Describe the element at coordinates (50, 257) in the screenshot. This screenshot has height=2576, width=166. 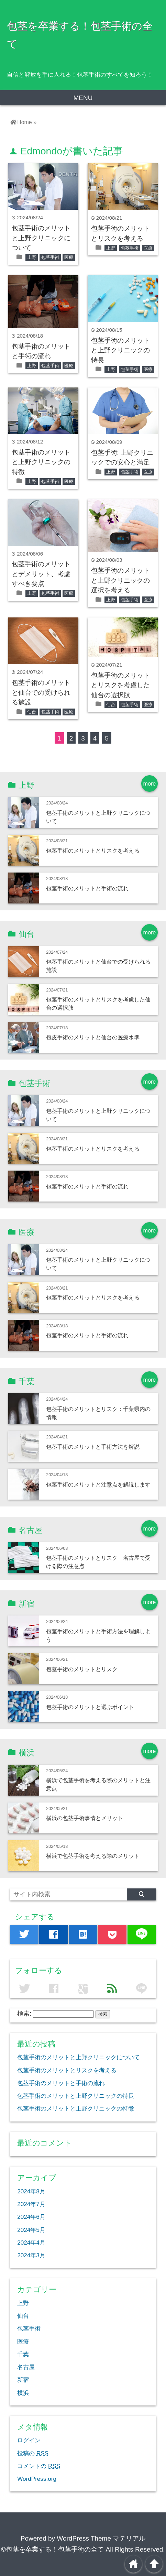
I see `包茎手術` at that location.